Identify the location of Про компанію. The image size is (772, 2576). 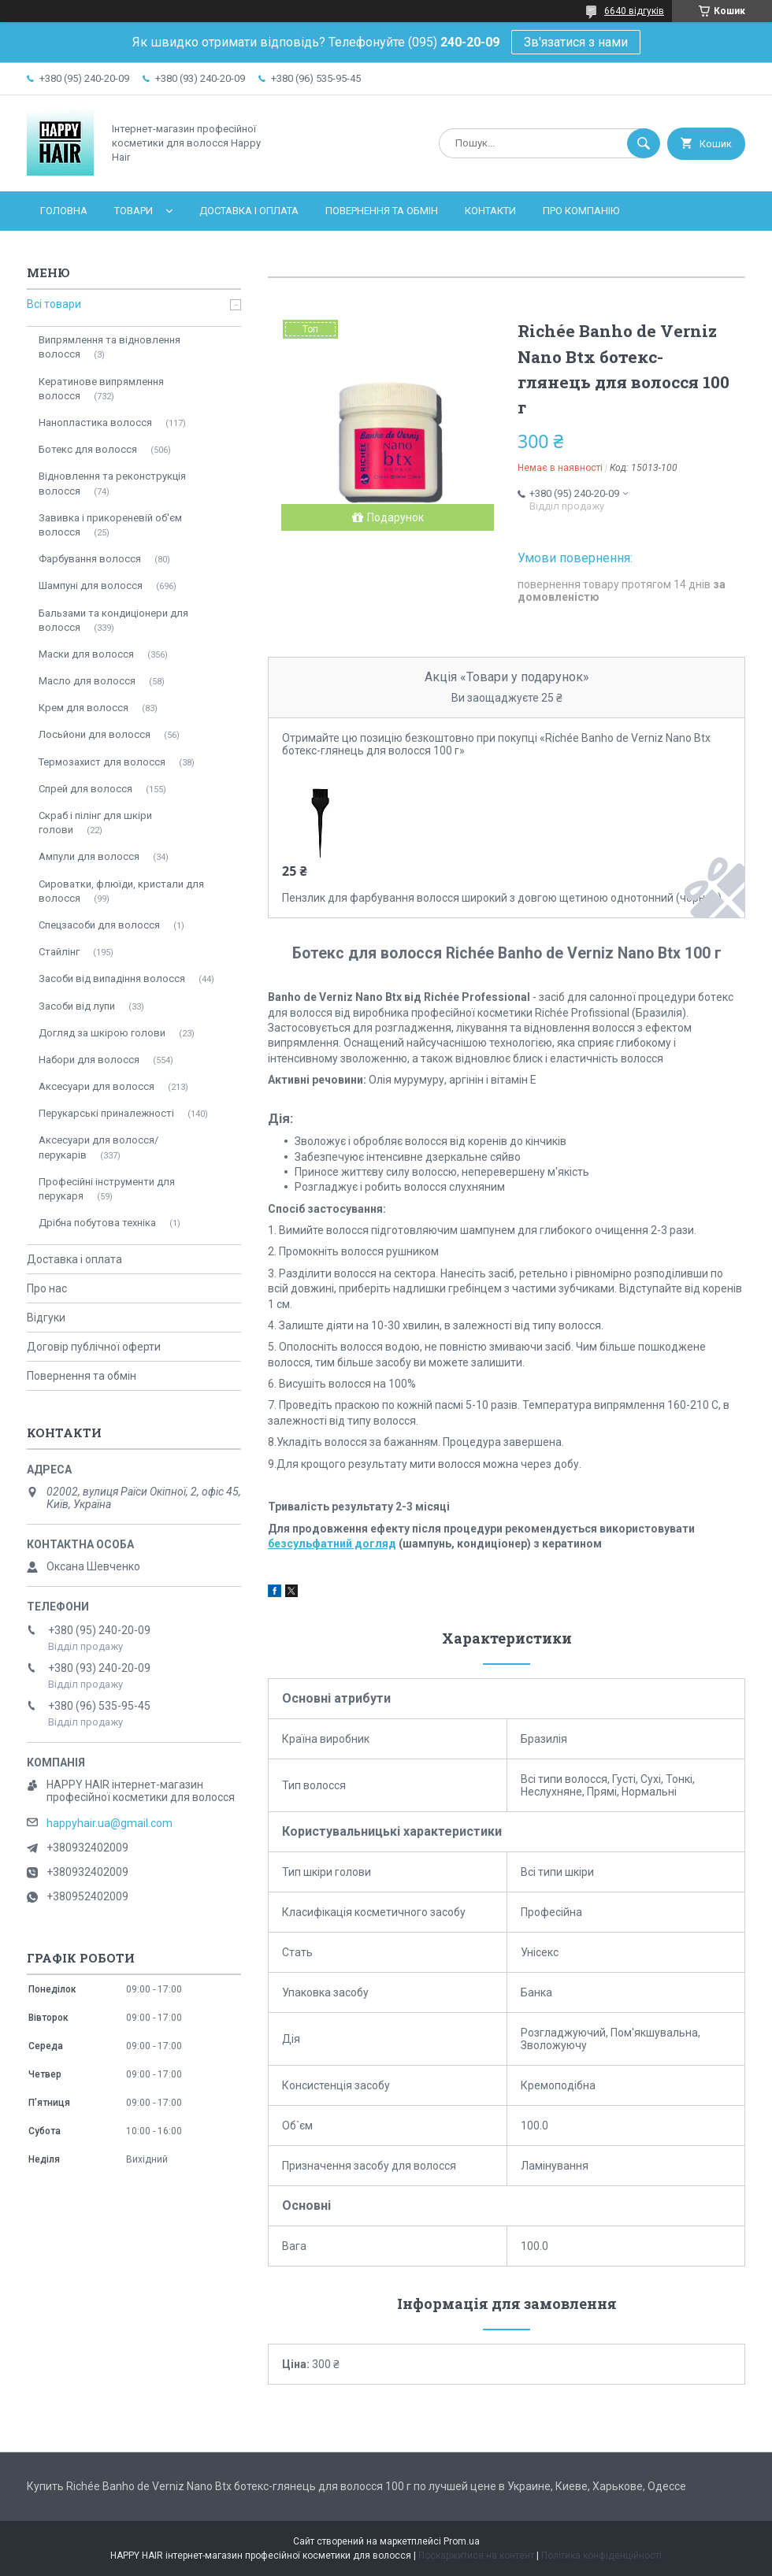
(581, 211).